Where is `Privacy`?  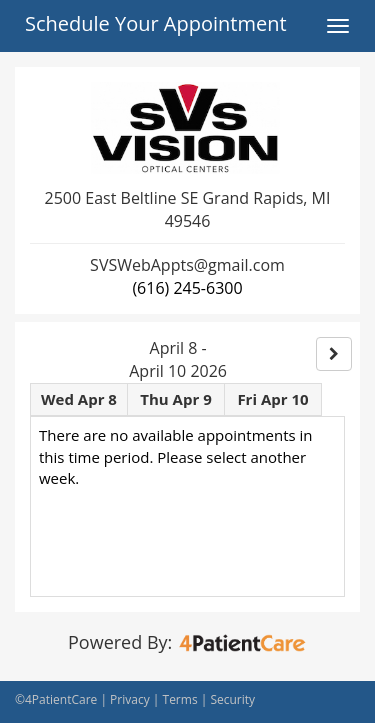
Privacy is located at coordinates (130, 699).